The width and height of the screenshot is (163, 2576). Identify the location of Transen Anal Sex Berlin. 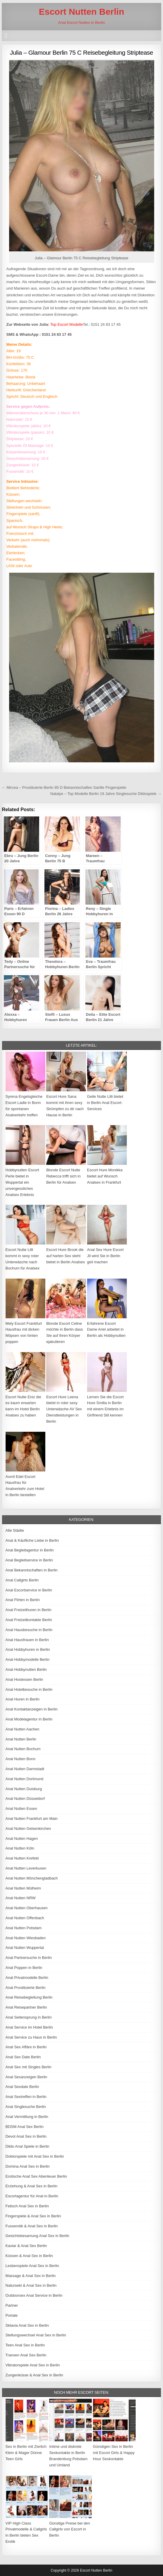
(26, 2355).